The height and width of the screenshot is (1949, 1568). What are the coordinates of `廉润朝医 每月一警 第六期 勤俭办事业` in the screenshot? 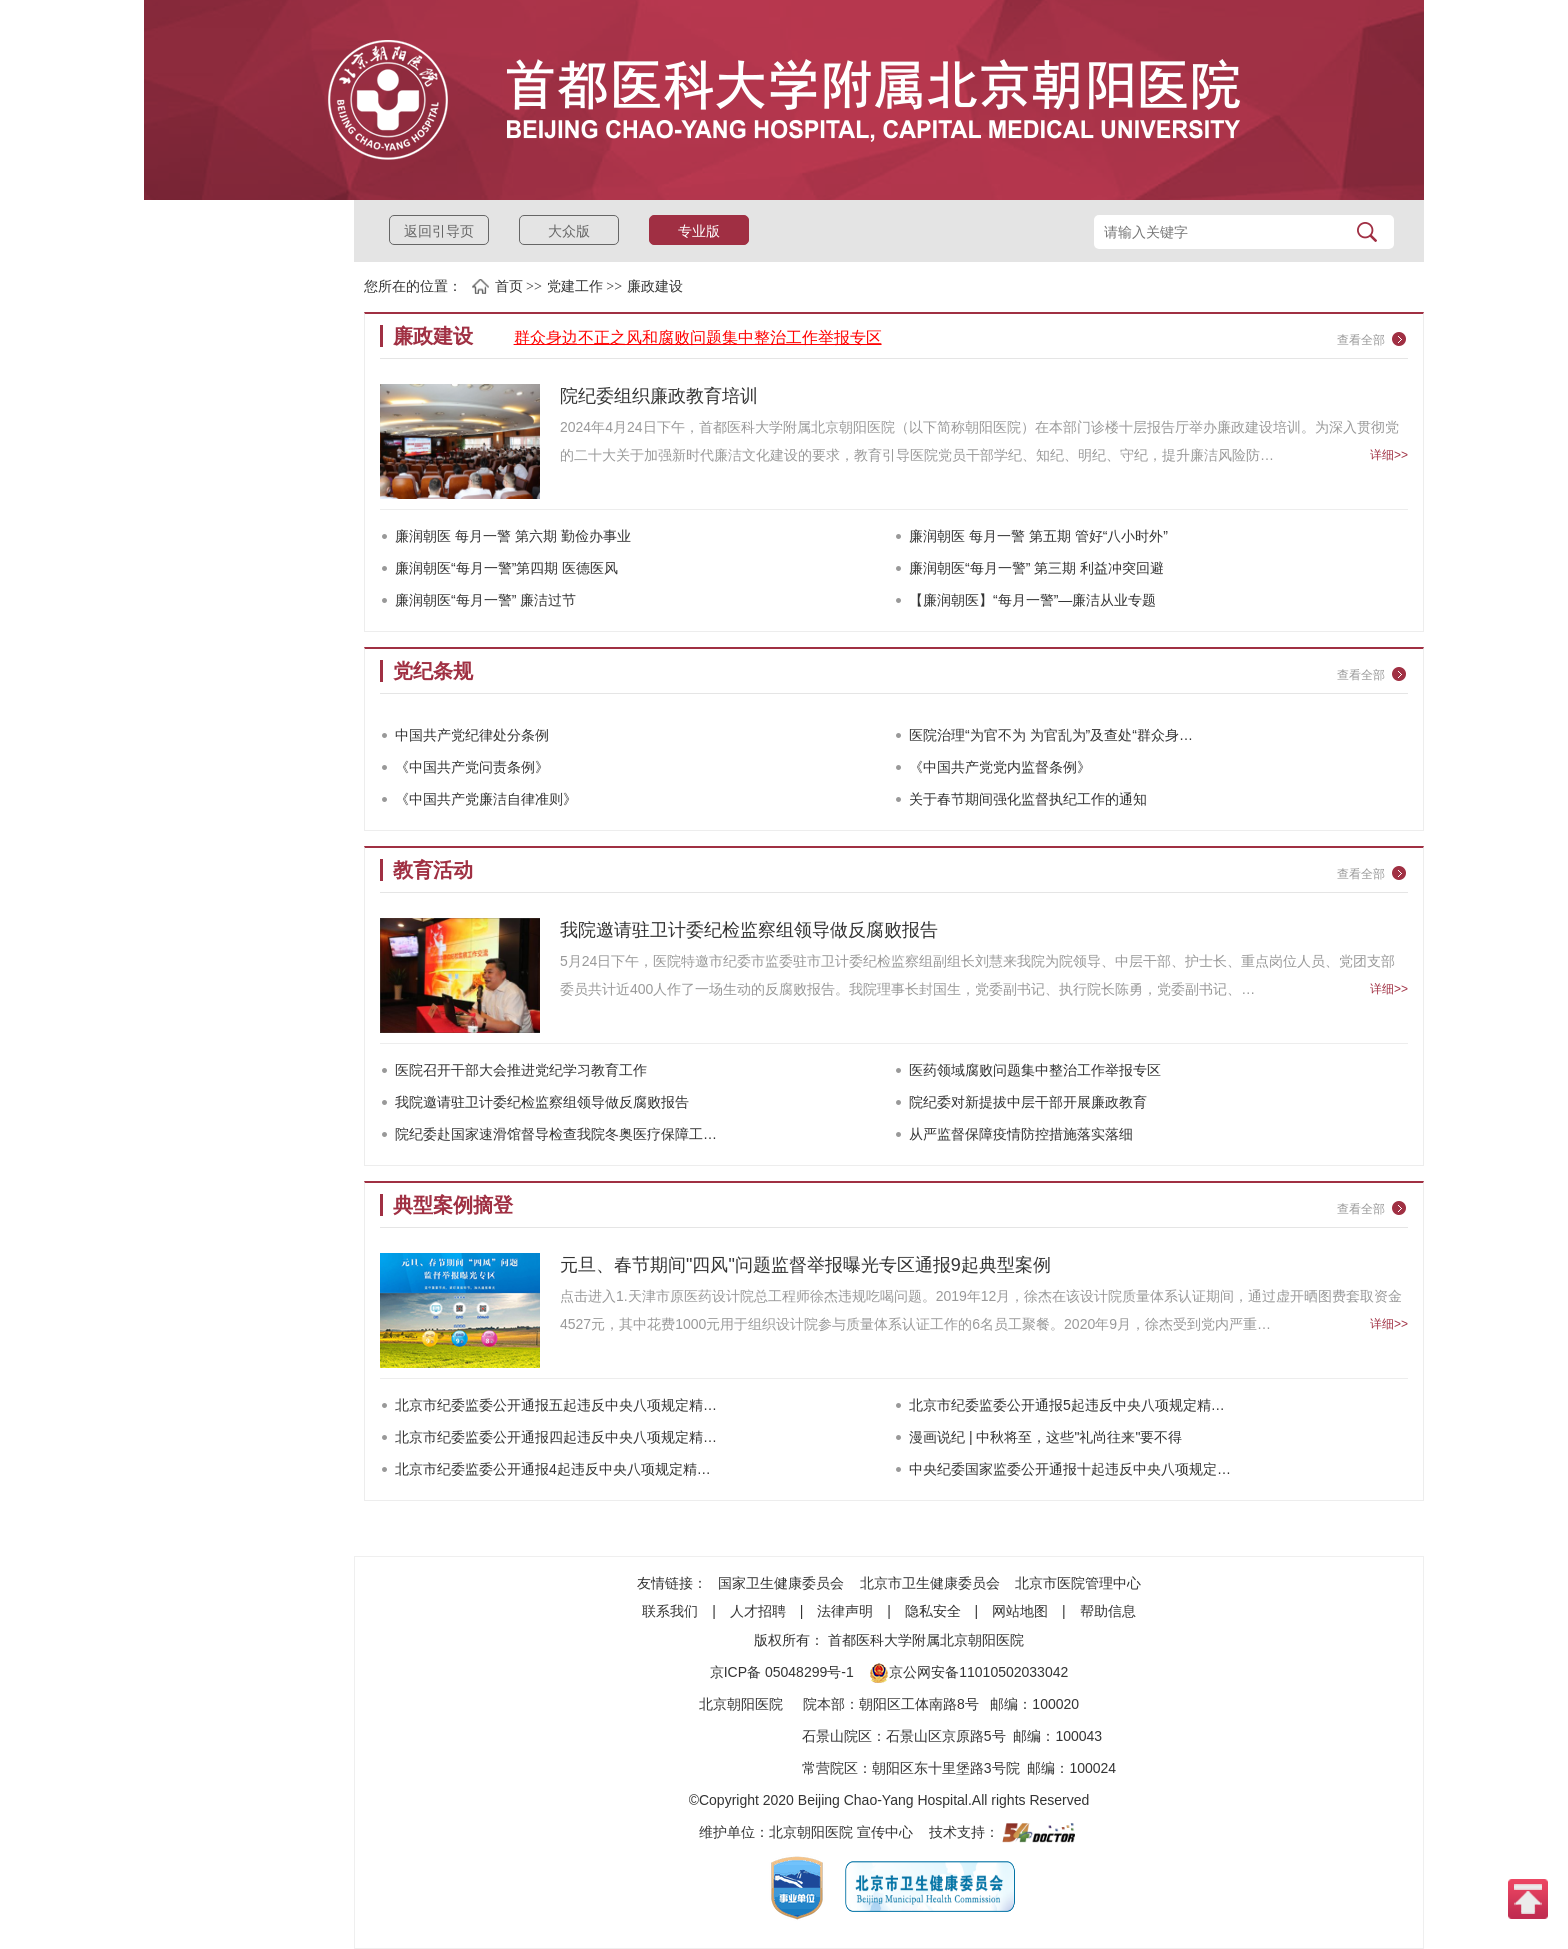 It's located at (513, 536).